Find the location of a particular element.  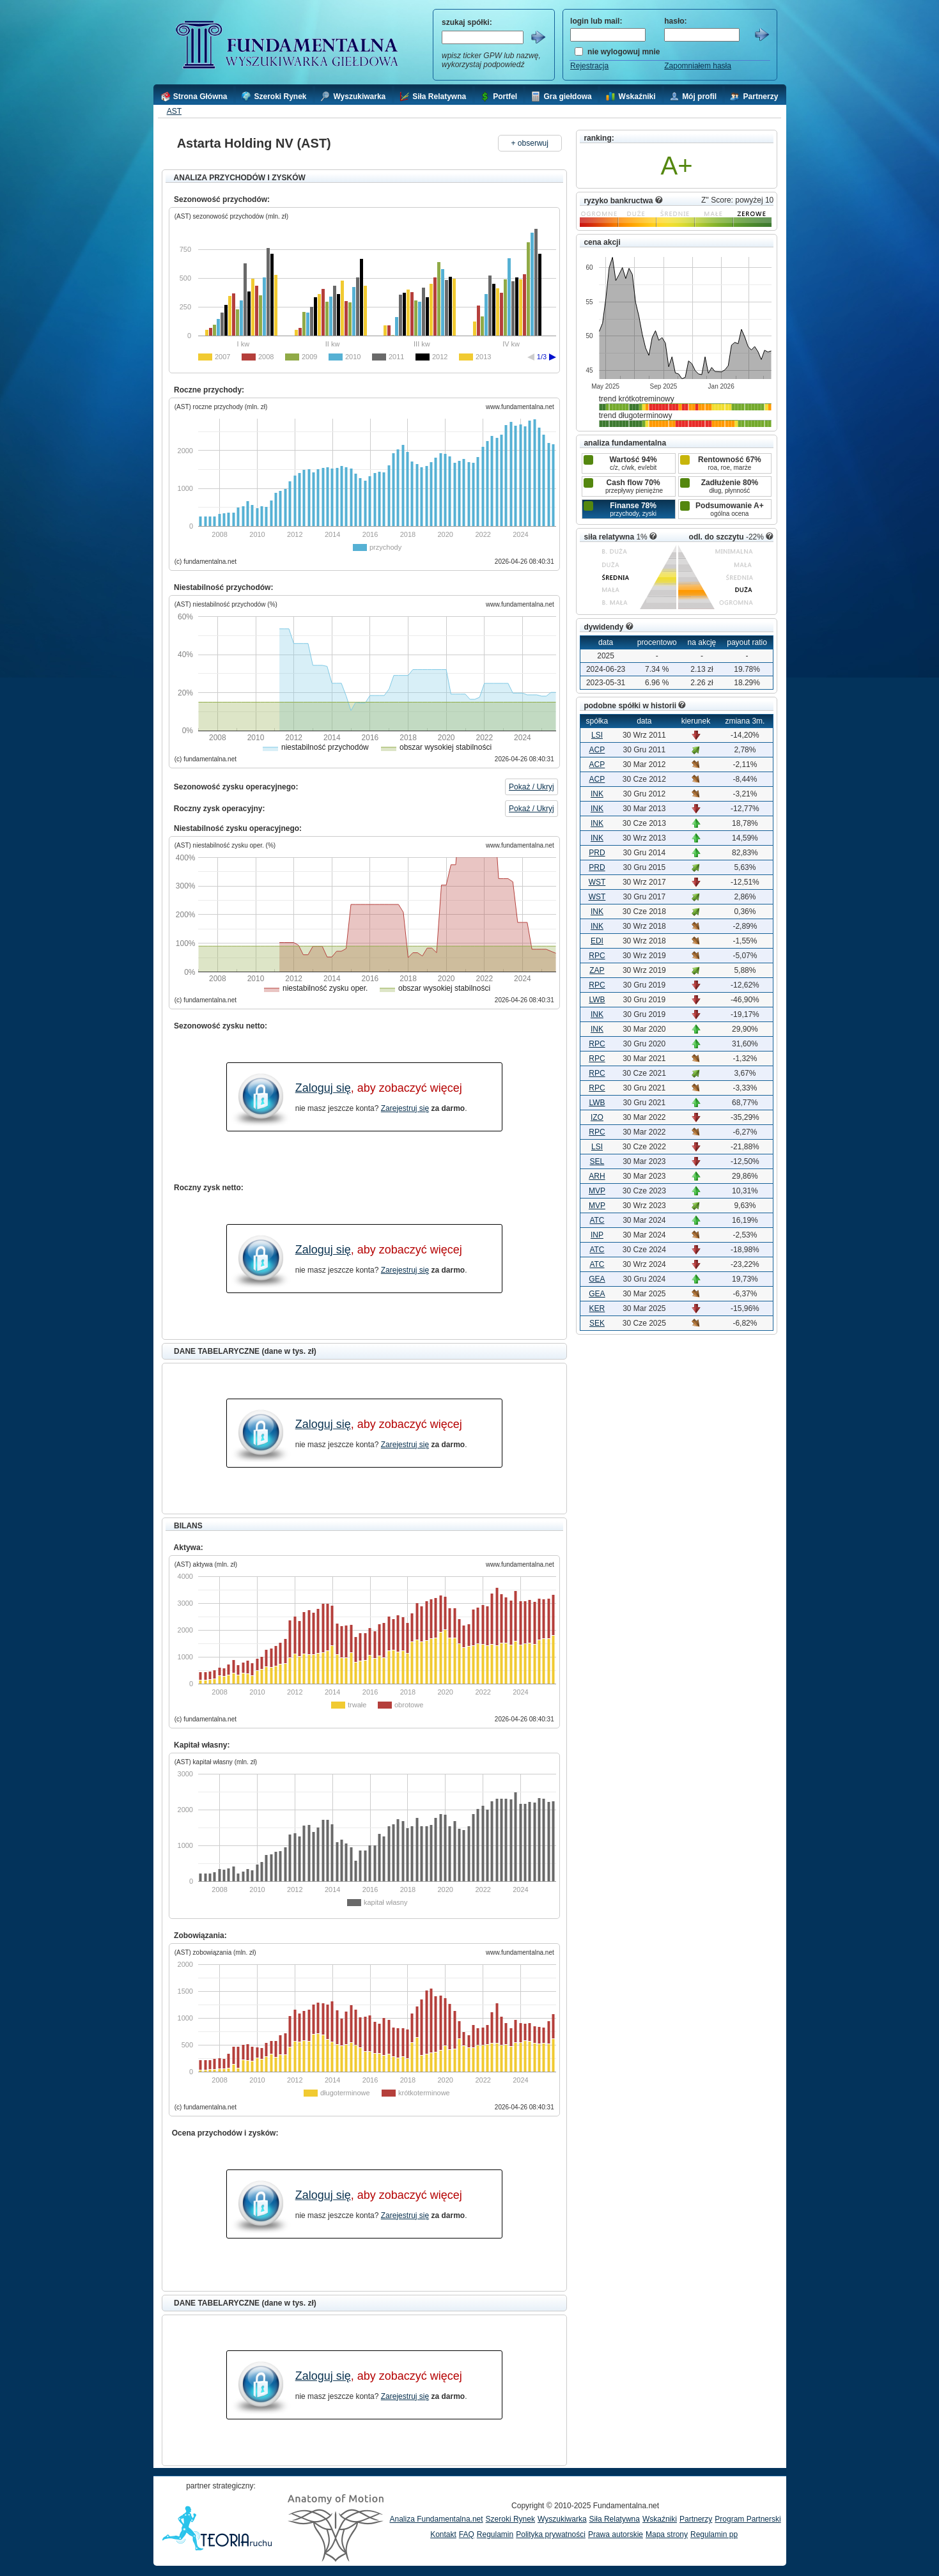

ATC is located at coordinates (596, 1220).